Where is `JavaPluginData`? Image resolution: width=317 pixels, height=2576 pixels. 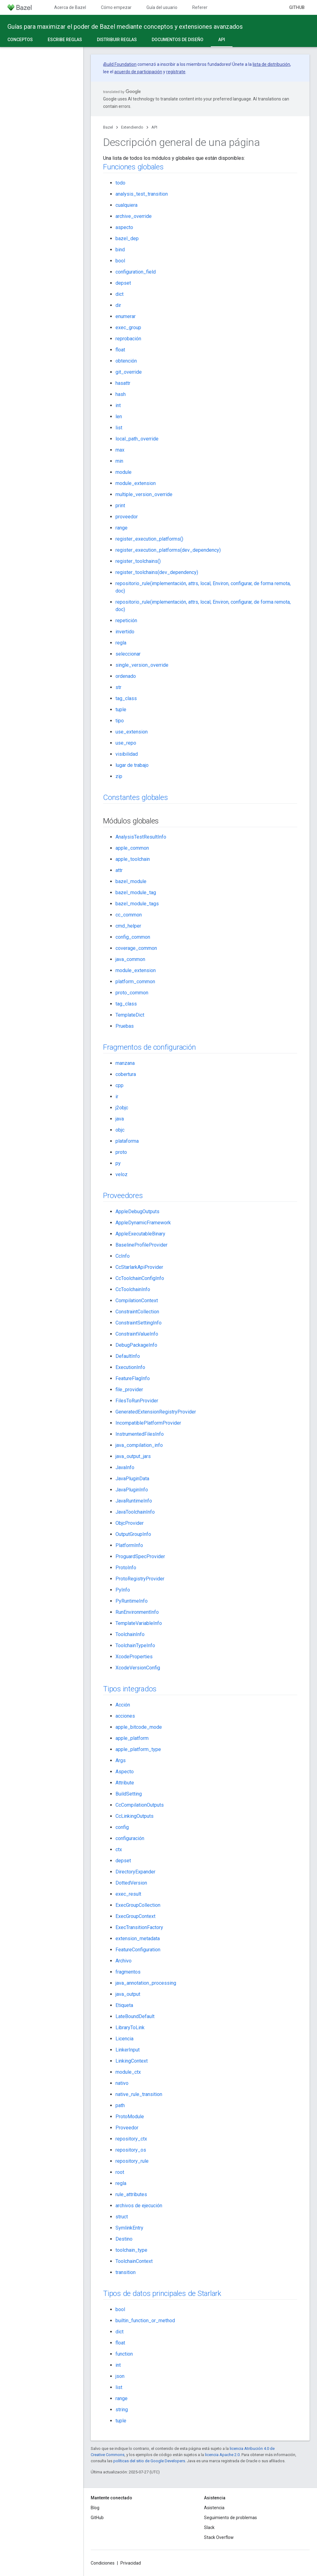
JavaPluginData is located at coordinates (132, 1478).